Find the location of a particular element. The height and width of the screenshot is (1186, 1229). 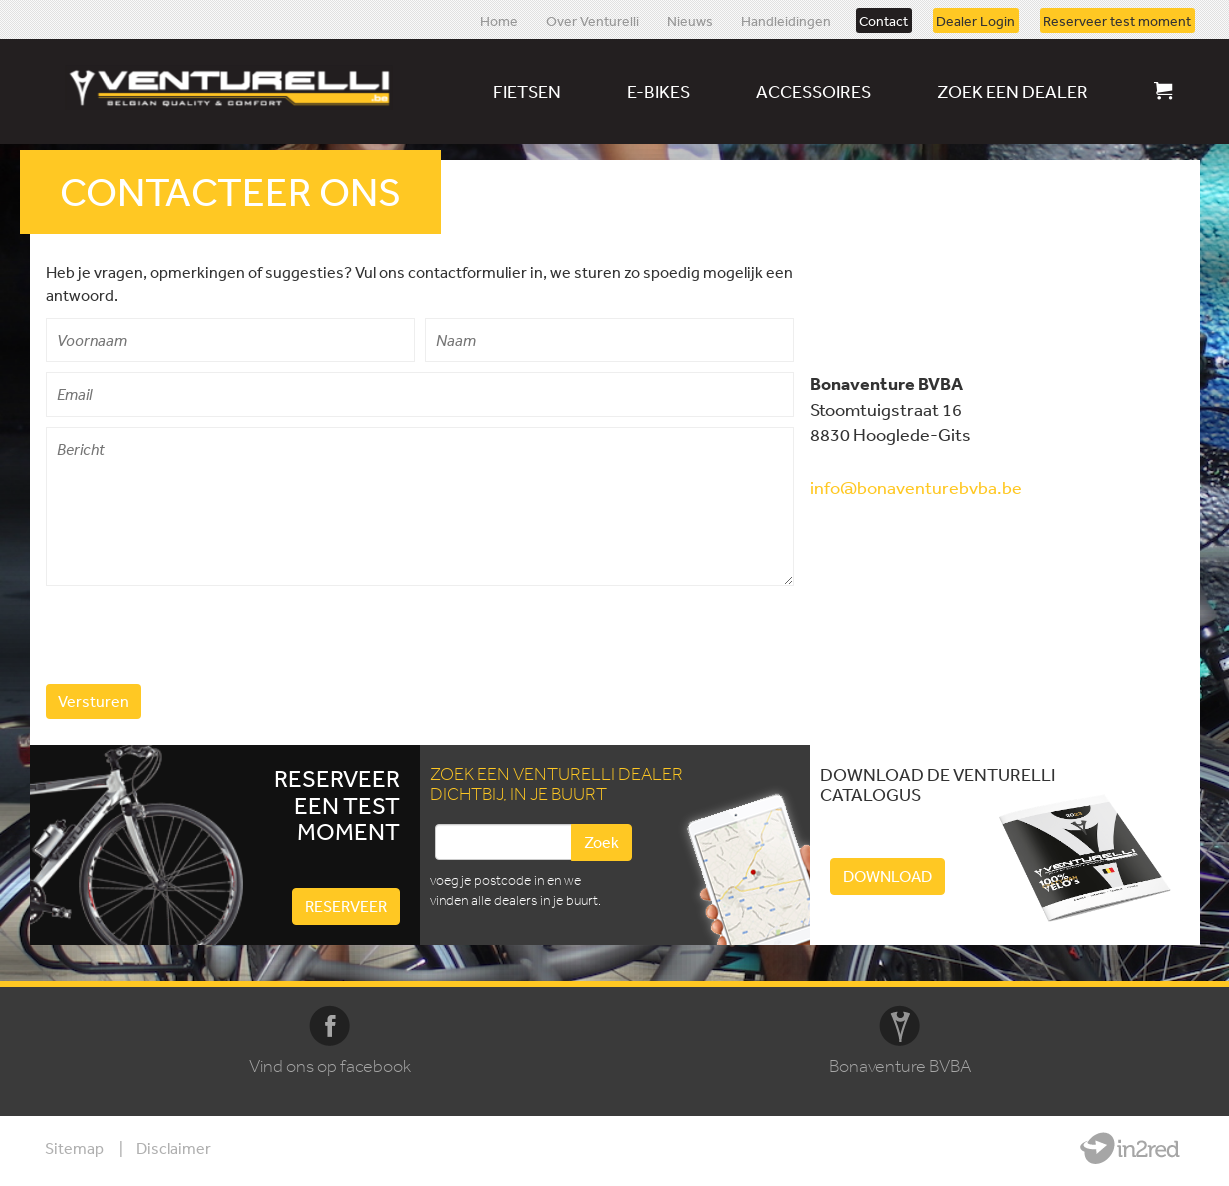

Website is located at coordinates (1130, 1148).